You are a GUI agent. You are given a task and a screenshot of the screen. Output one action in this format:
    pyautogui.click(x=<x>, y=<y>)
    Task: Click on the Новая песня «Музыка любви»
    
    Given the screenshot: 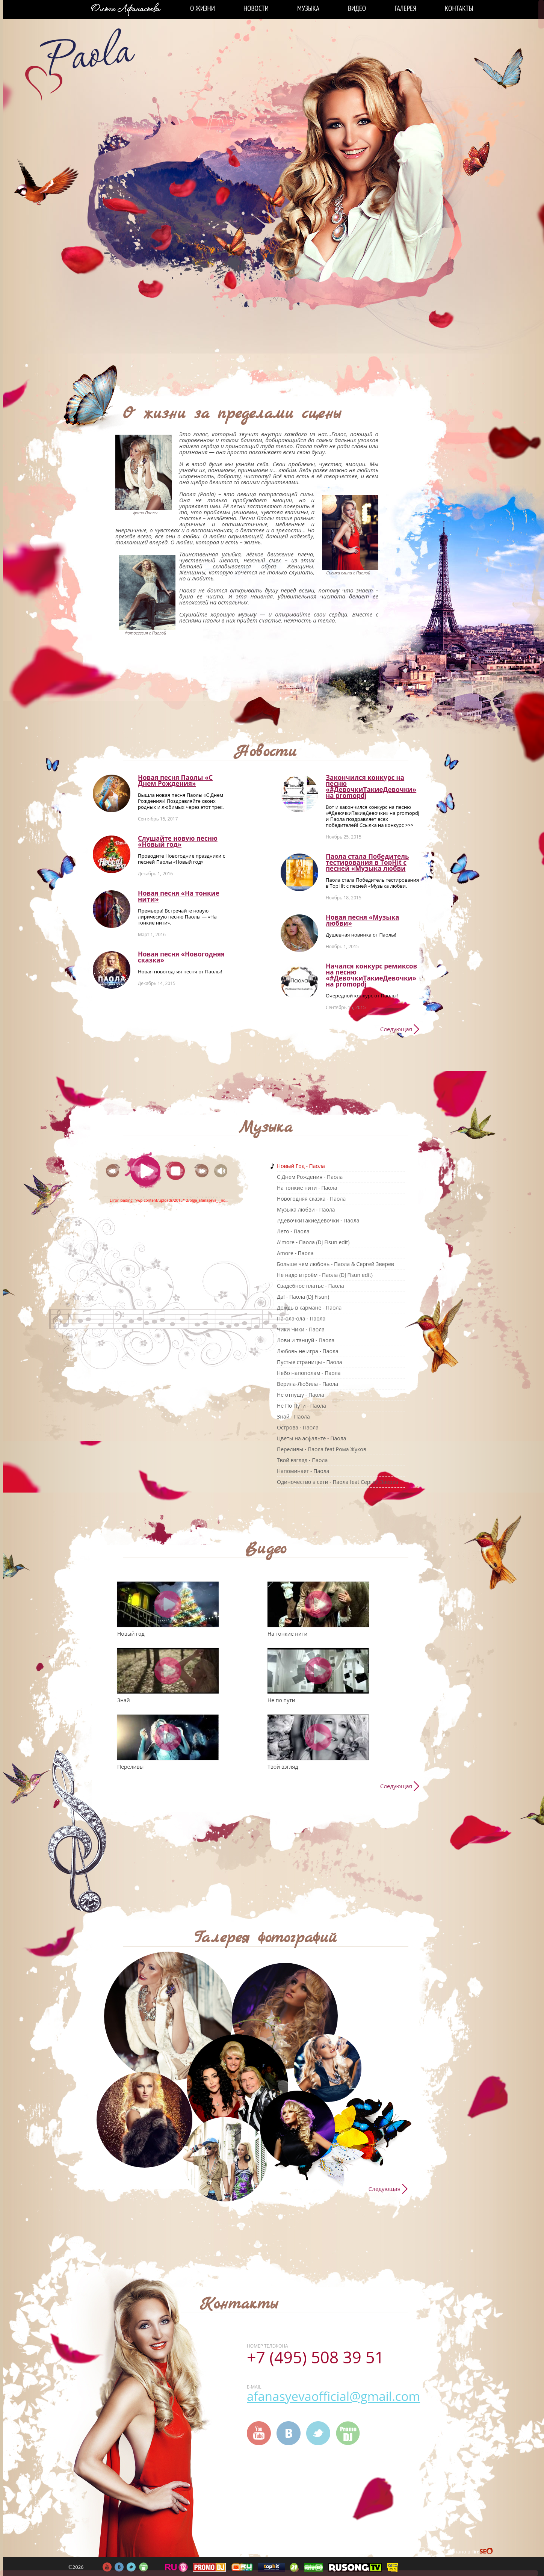 What is the action you would take?
    pyautogui.click(x=362, y=920)
    